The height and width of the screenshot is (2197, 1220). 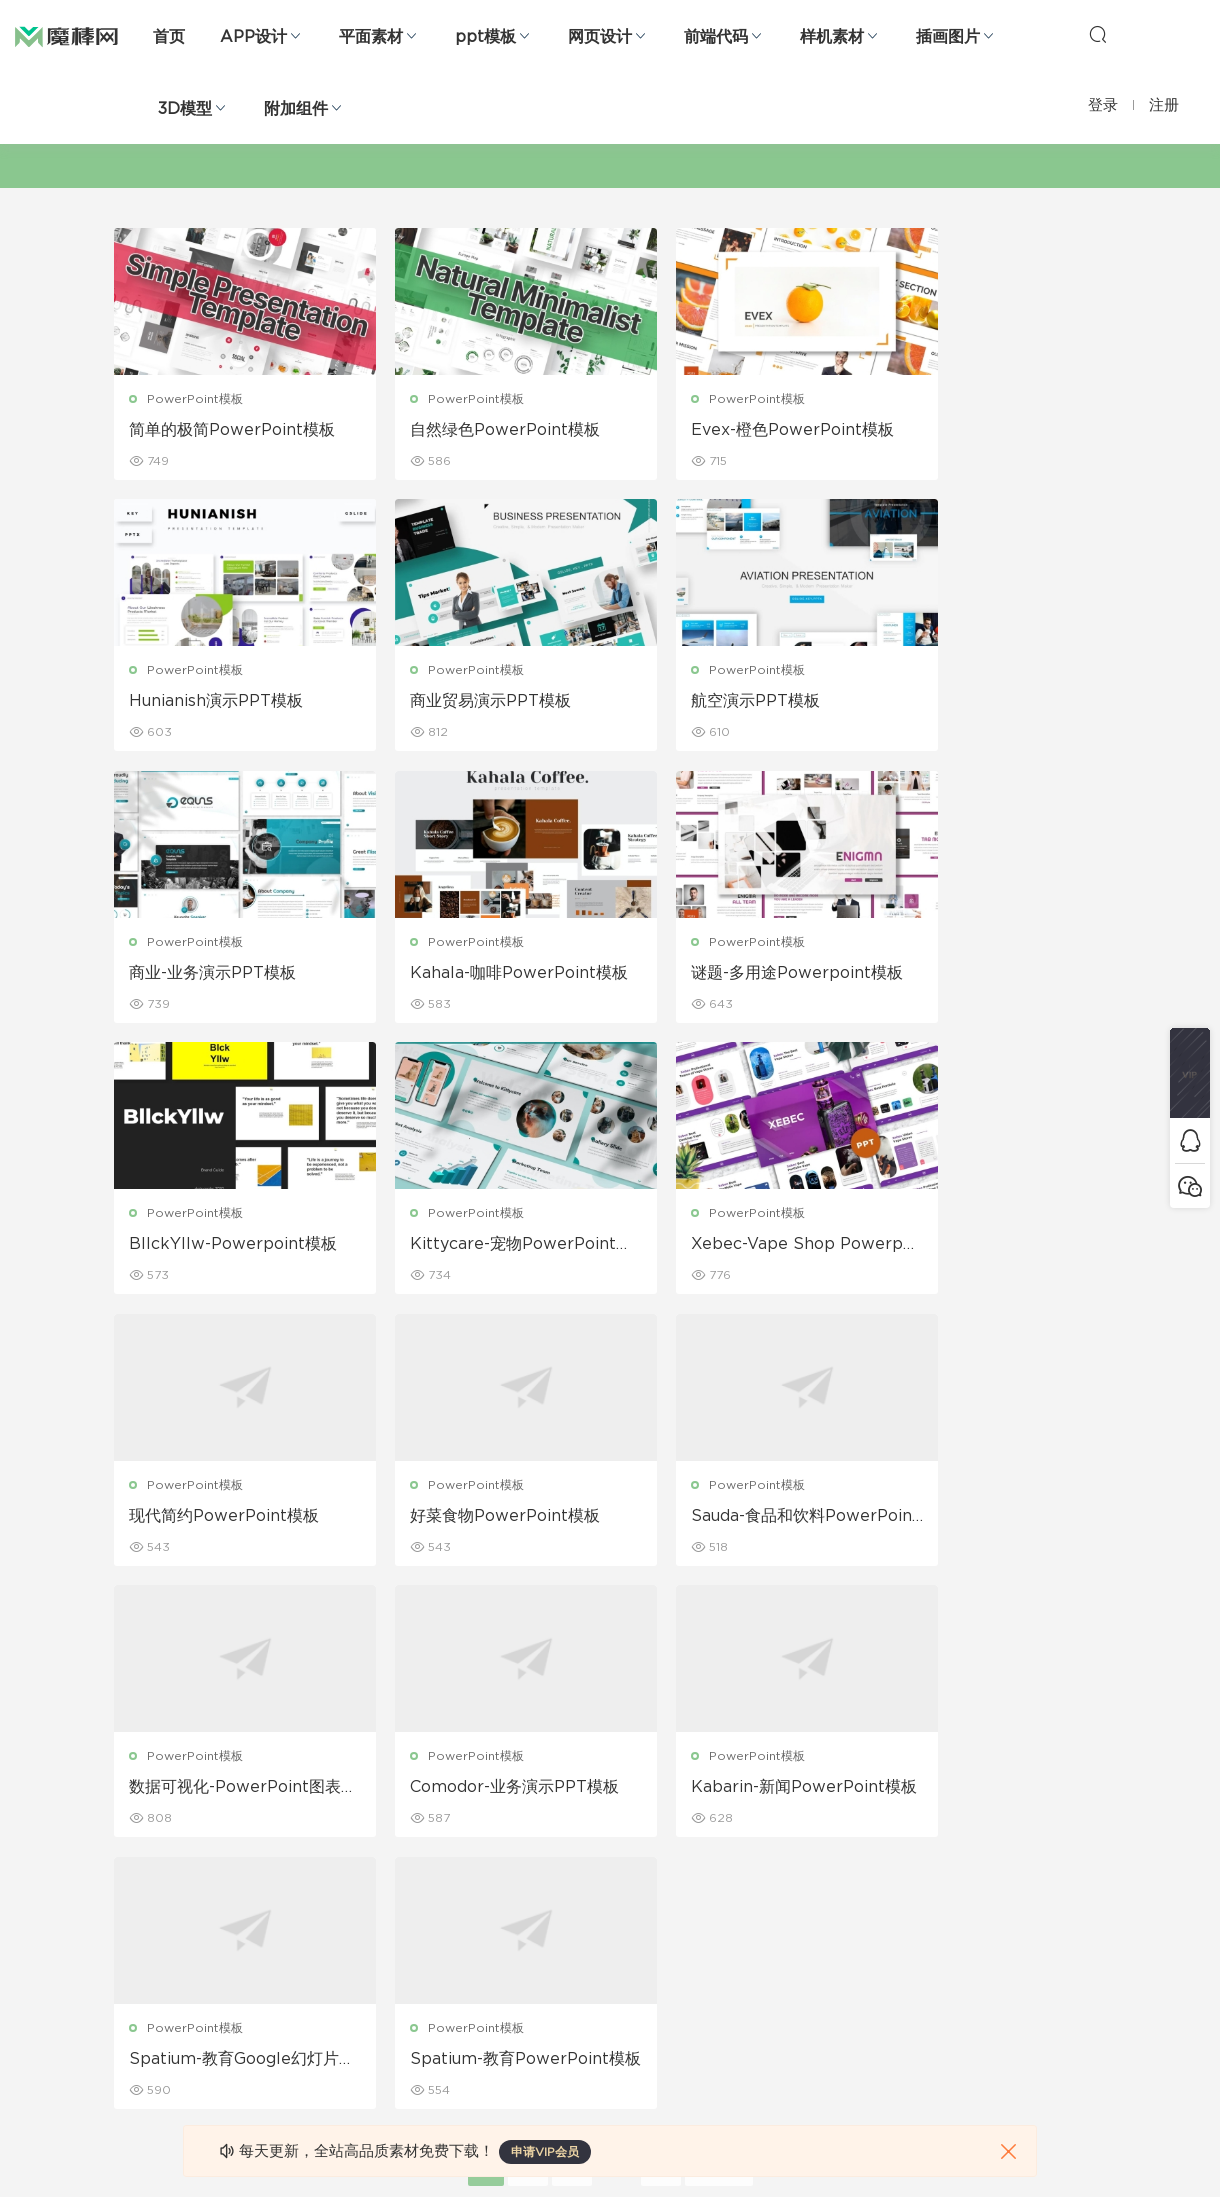 I want to click on xd素材, so click(x=134, y=2085).